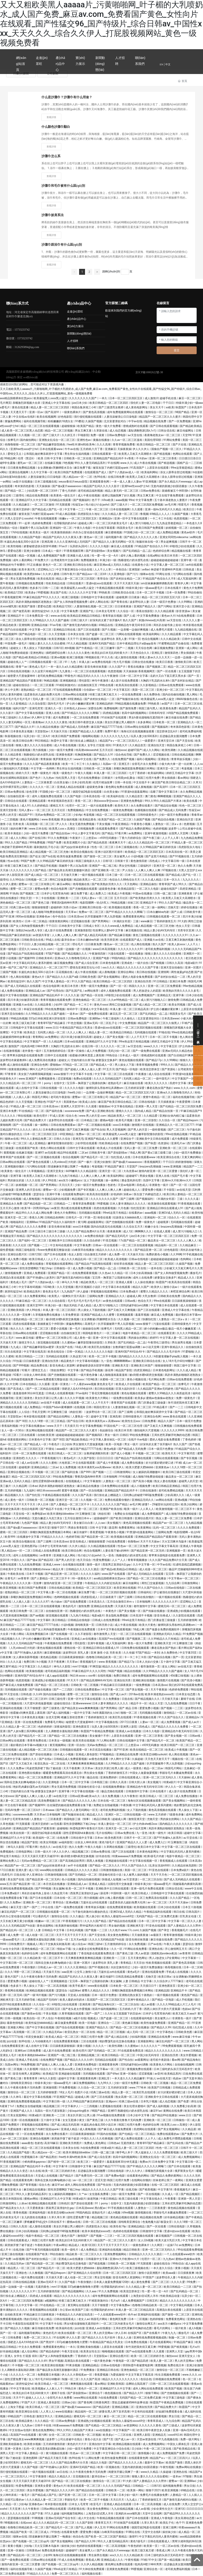 This screenshot has height=2576, width=203. What do you see at coordinates (167, 1064) in the screenshot?
I see `999久久久` at bounding box center [167, 1064].